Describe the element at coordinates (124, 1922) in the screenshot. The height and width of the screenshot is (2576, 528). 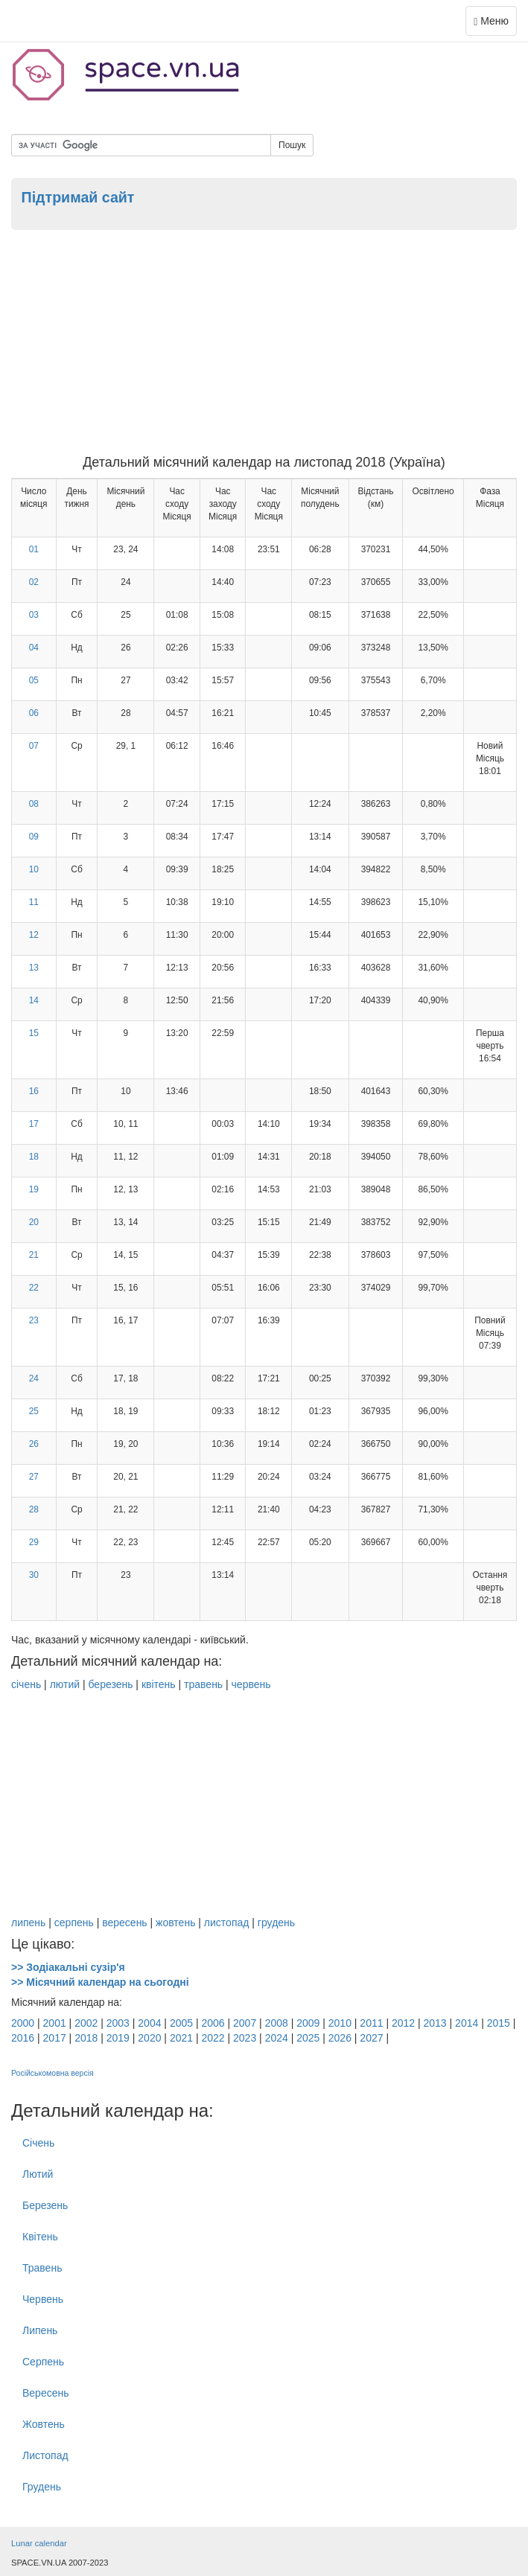
I see `вересень` at that location.